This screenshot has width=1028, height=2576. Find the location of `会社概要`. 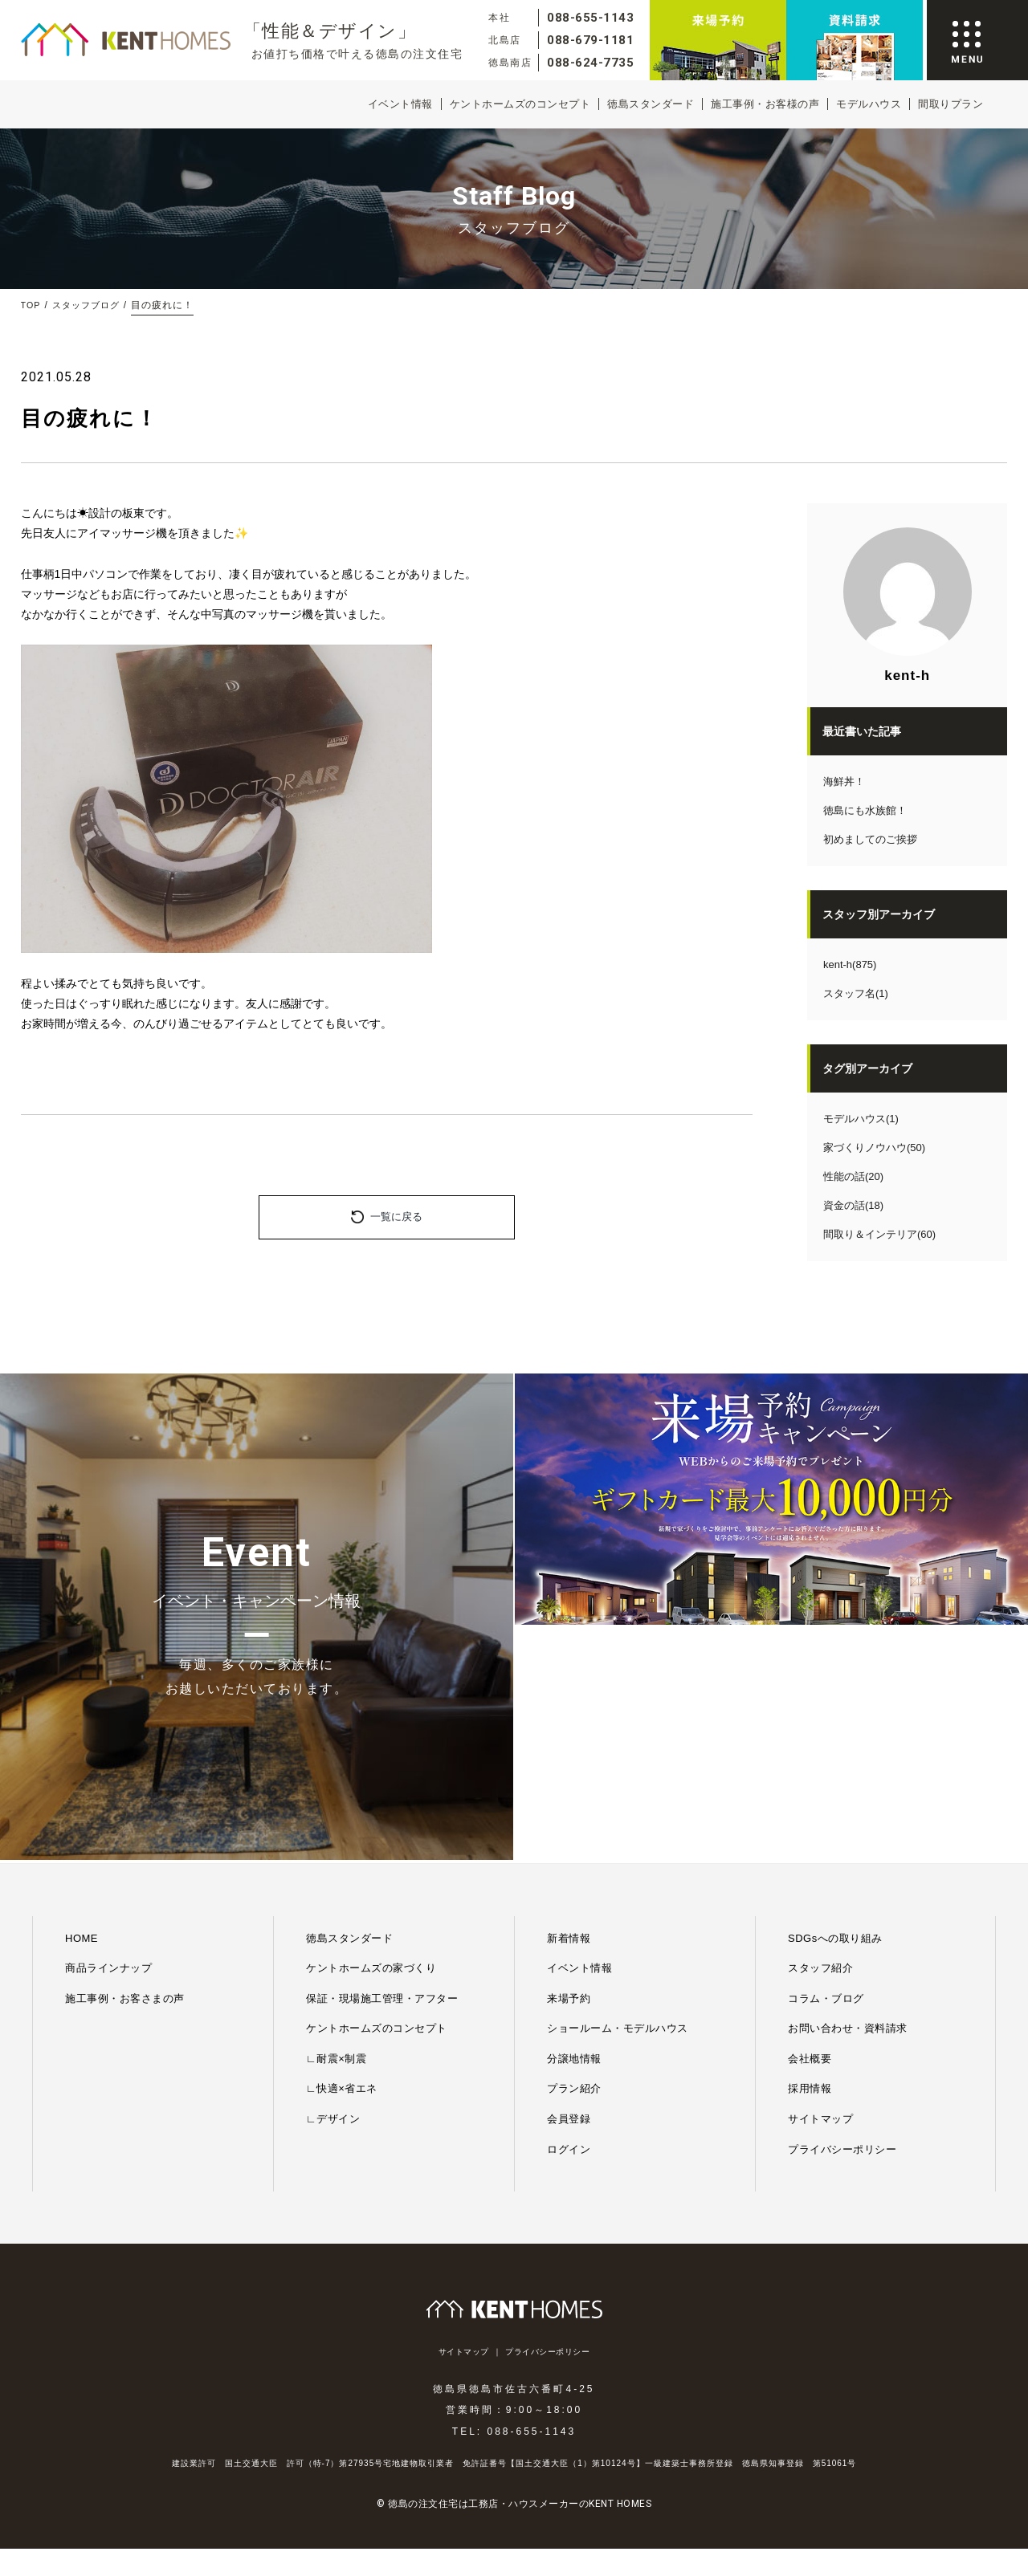

会社概要 is located at coordinates (809, 1824).